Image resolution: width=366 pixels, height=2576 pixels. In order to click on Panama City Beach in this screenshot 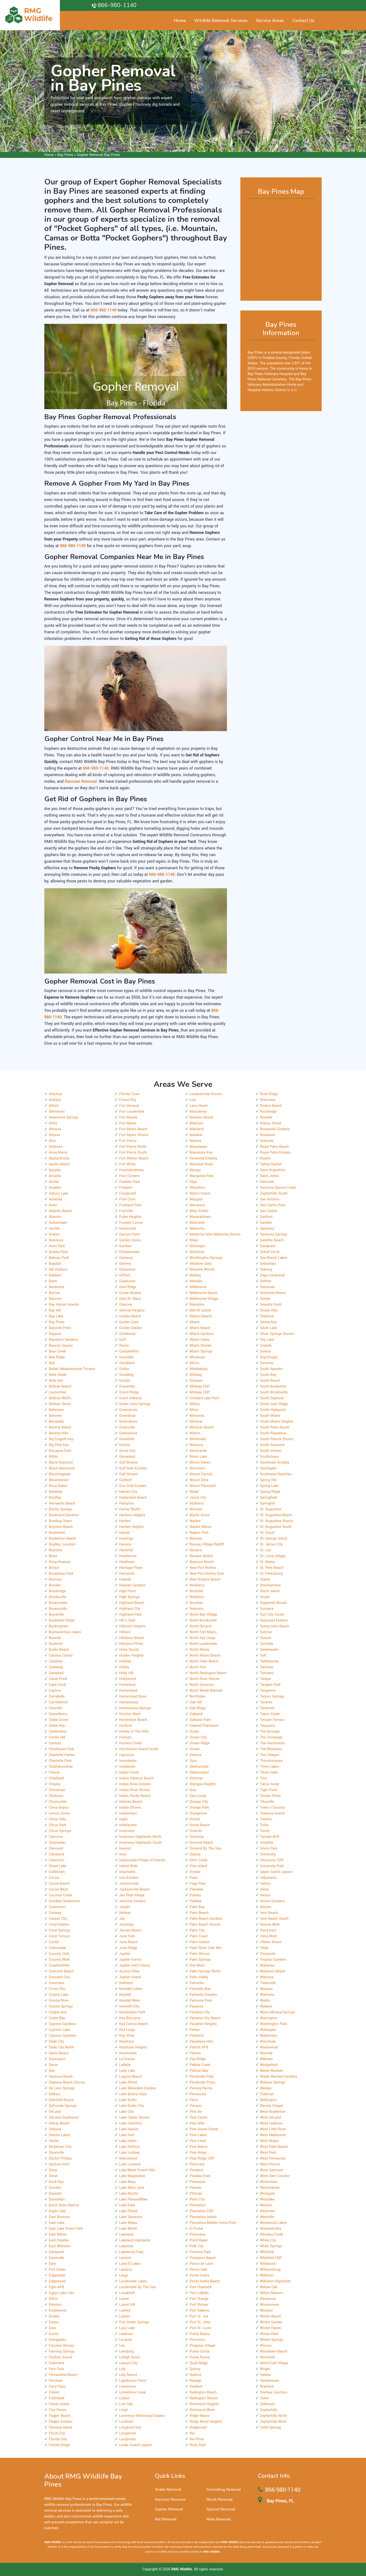, I will do `click(205, 2018)`.